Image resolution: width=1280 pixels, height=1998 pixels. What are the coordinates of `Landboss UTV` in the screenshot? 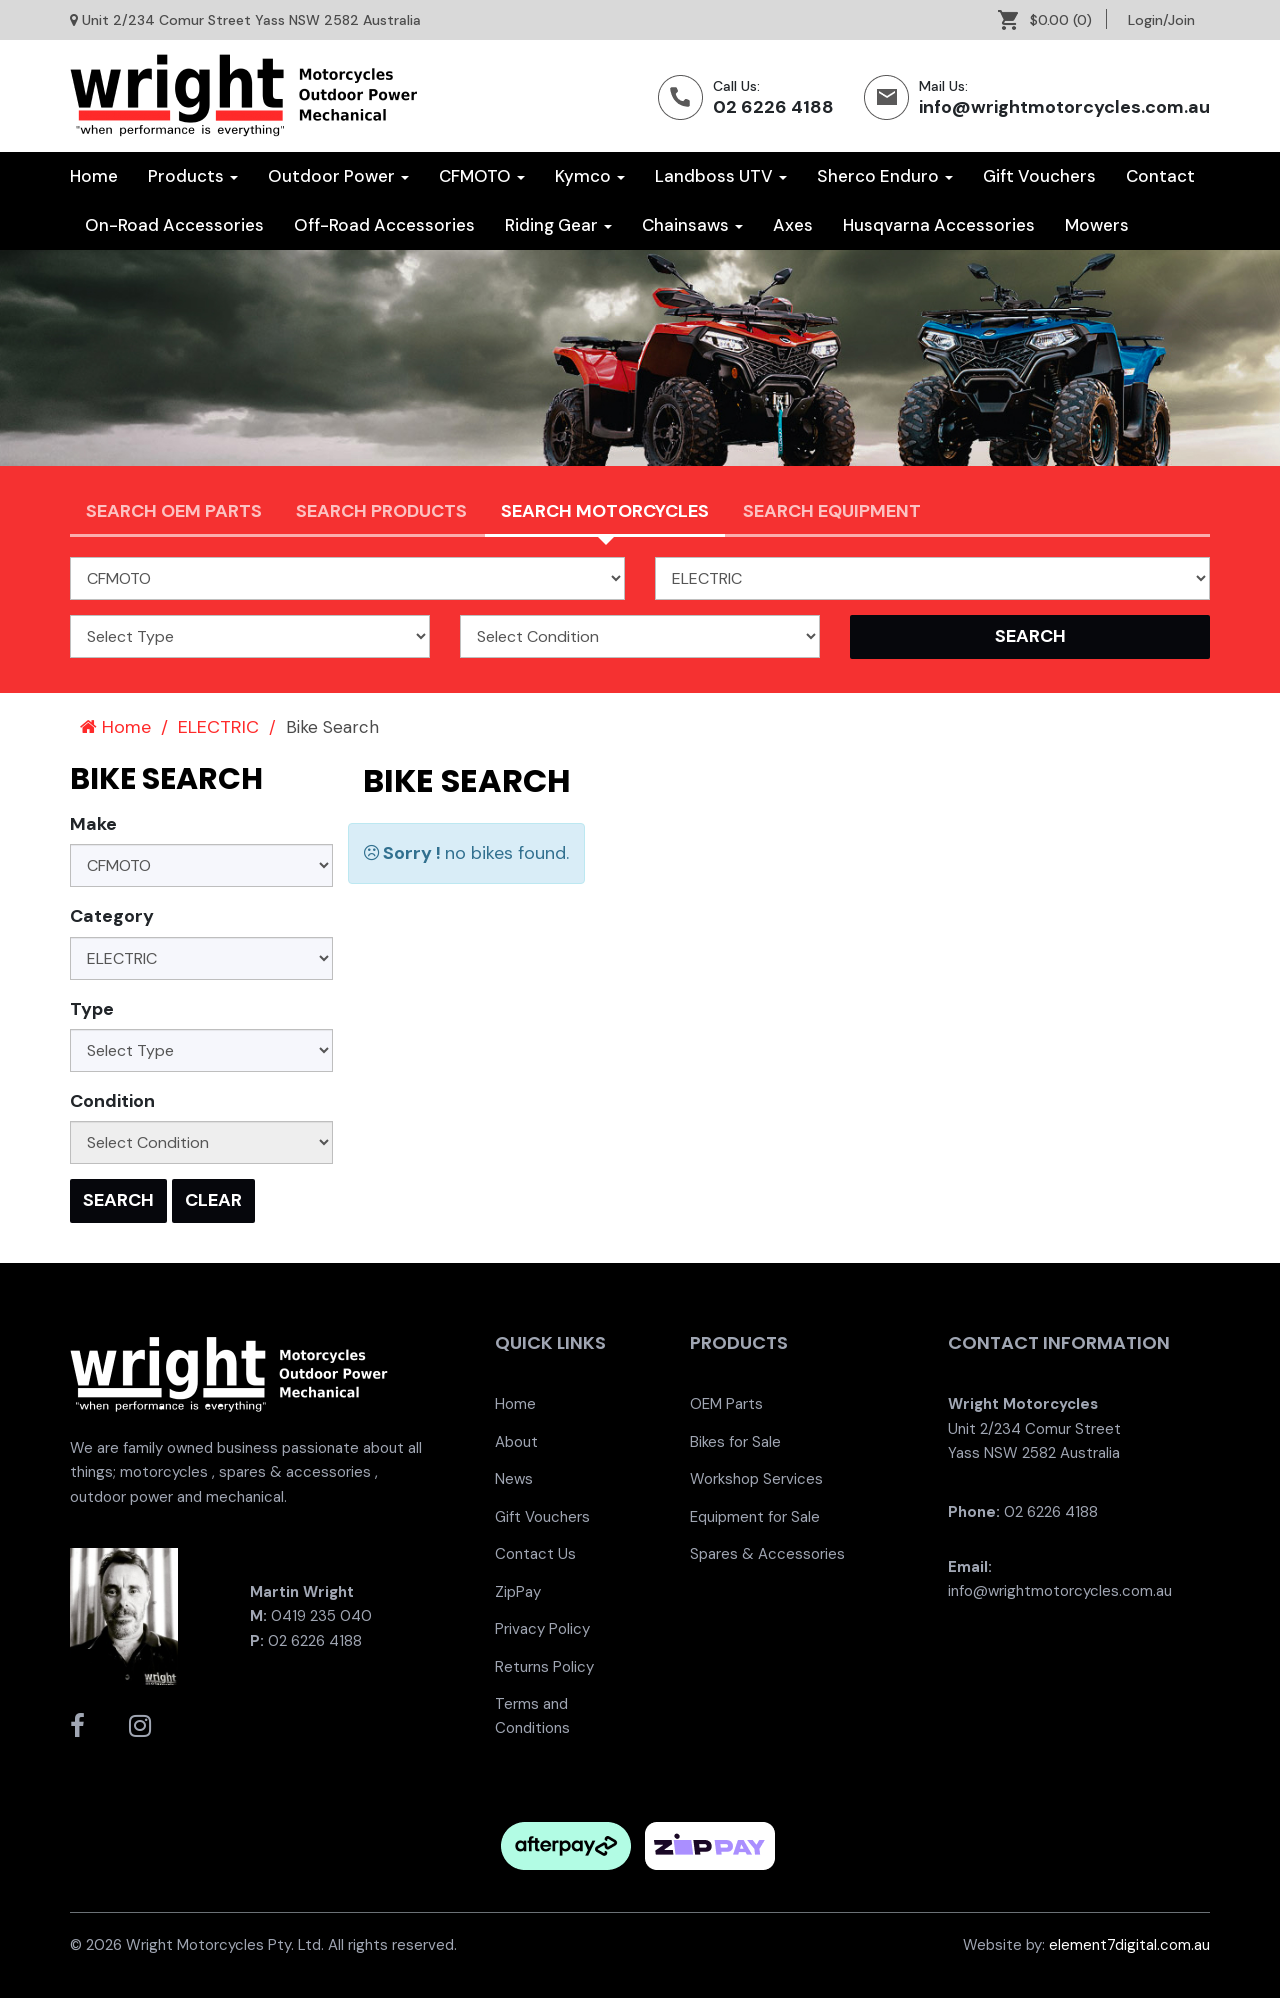 It's located at (721, 176).